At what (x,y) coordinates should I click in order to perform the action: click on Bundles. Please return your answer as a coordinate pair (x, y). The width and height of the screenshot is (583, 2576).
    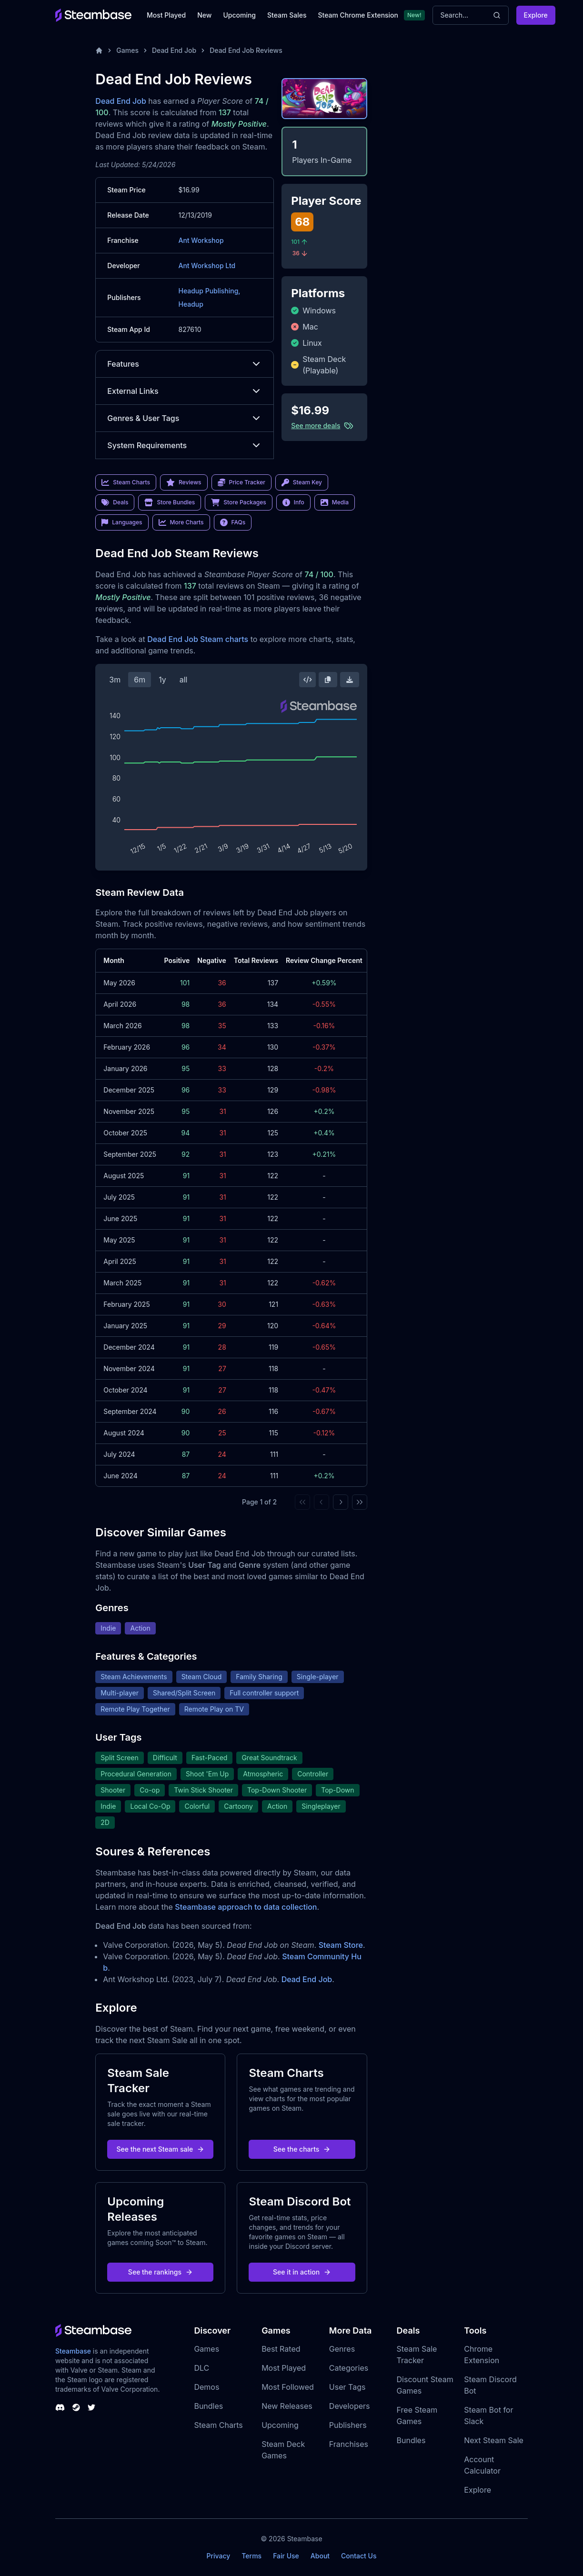
    Looking at the image, I should click on (208, 2406).